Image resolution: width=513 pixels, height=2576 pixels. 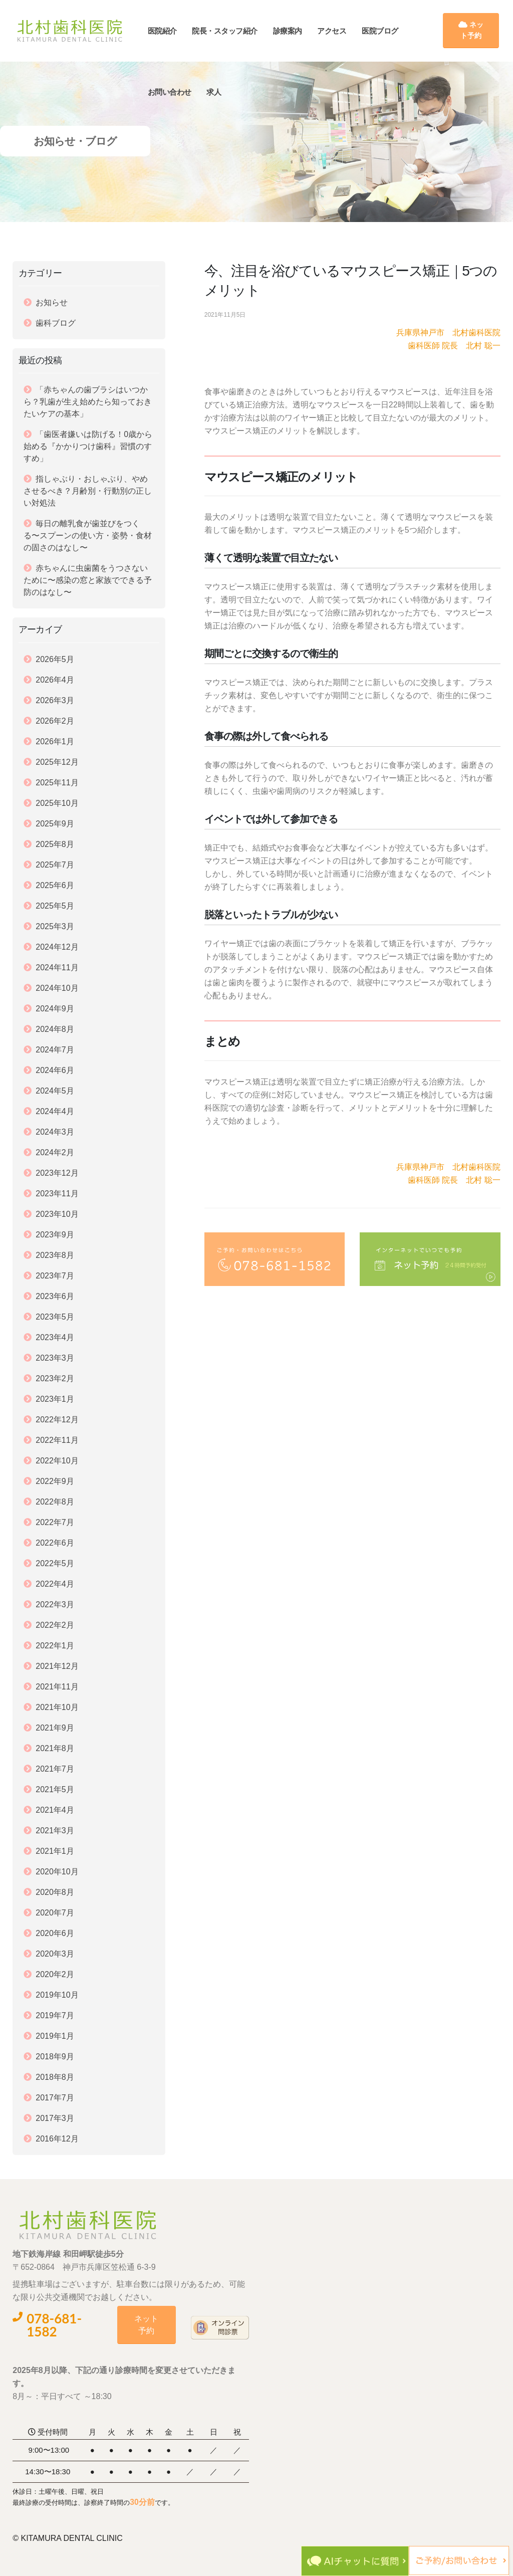 I want to click on 2024年6月, so click(x=55, y=1070).